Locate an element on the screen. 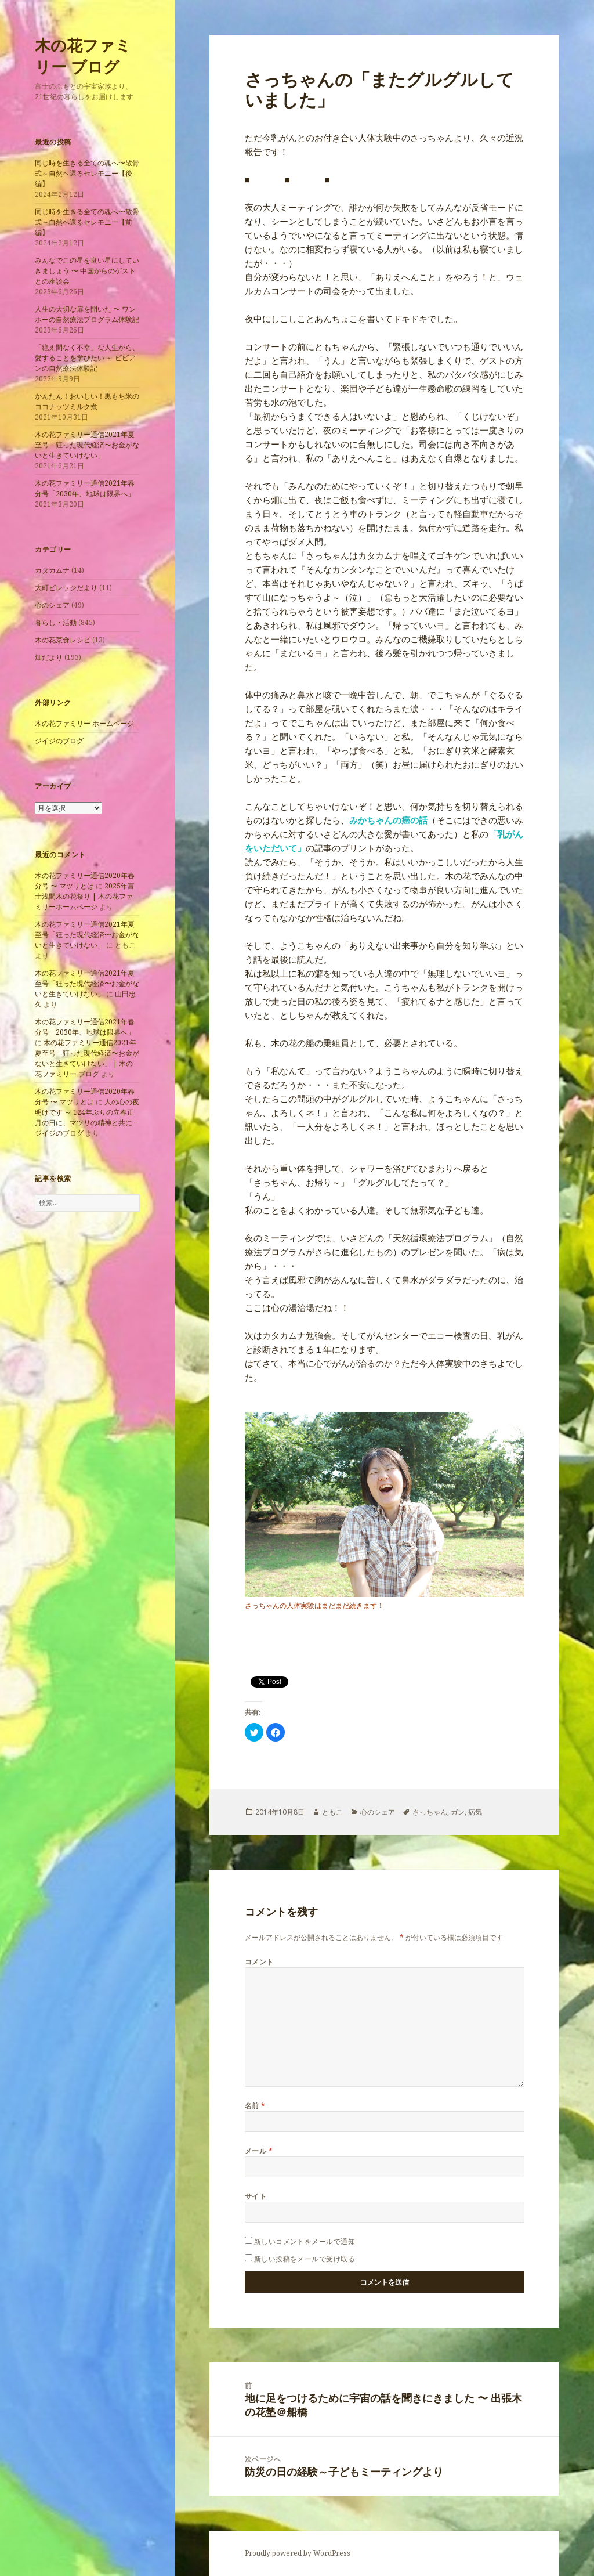 The height and width of the screenshot is (2576, 594). 人生の大切な扉を開いた 〜 ワンホーの自然療法プログラム体験記 is located at coordinates (87, 314).